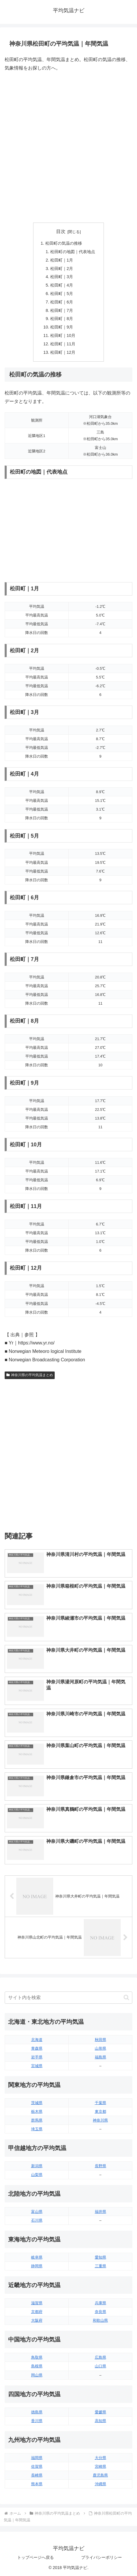 The image size is (137, 2576). What do you see at coordinates (100, 2048) in the screenshot?
I see `山形県` at bounding box center [100, 2048].